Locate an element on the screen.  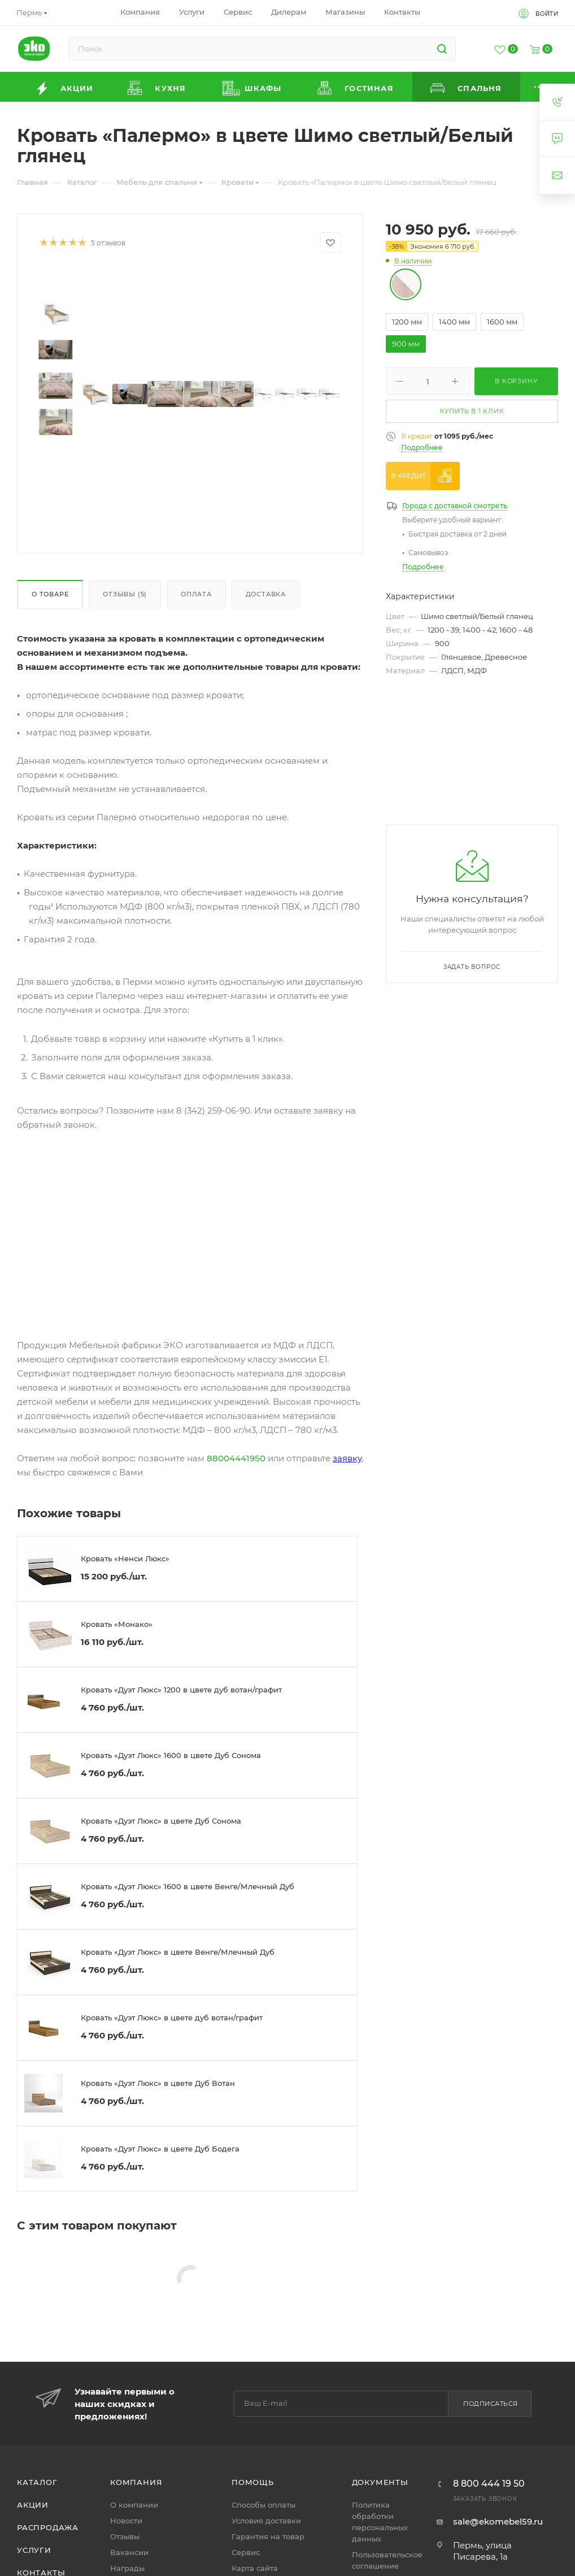
Кровать «Дуэт Люкс» 1600 в цвете Дуб Сонома is located at coordinates (171, 1755).